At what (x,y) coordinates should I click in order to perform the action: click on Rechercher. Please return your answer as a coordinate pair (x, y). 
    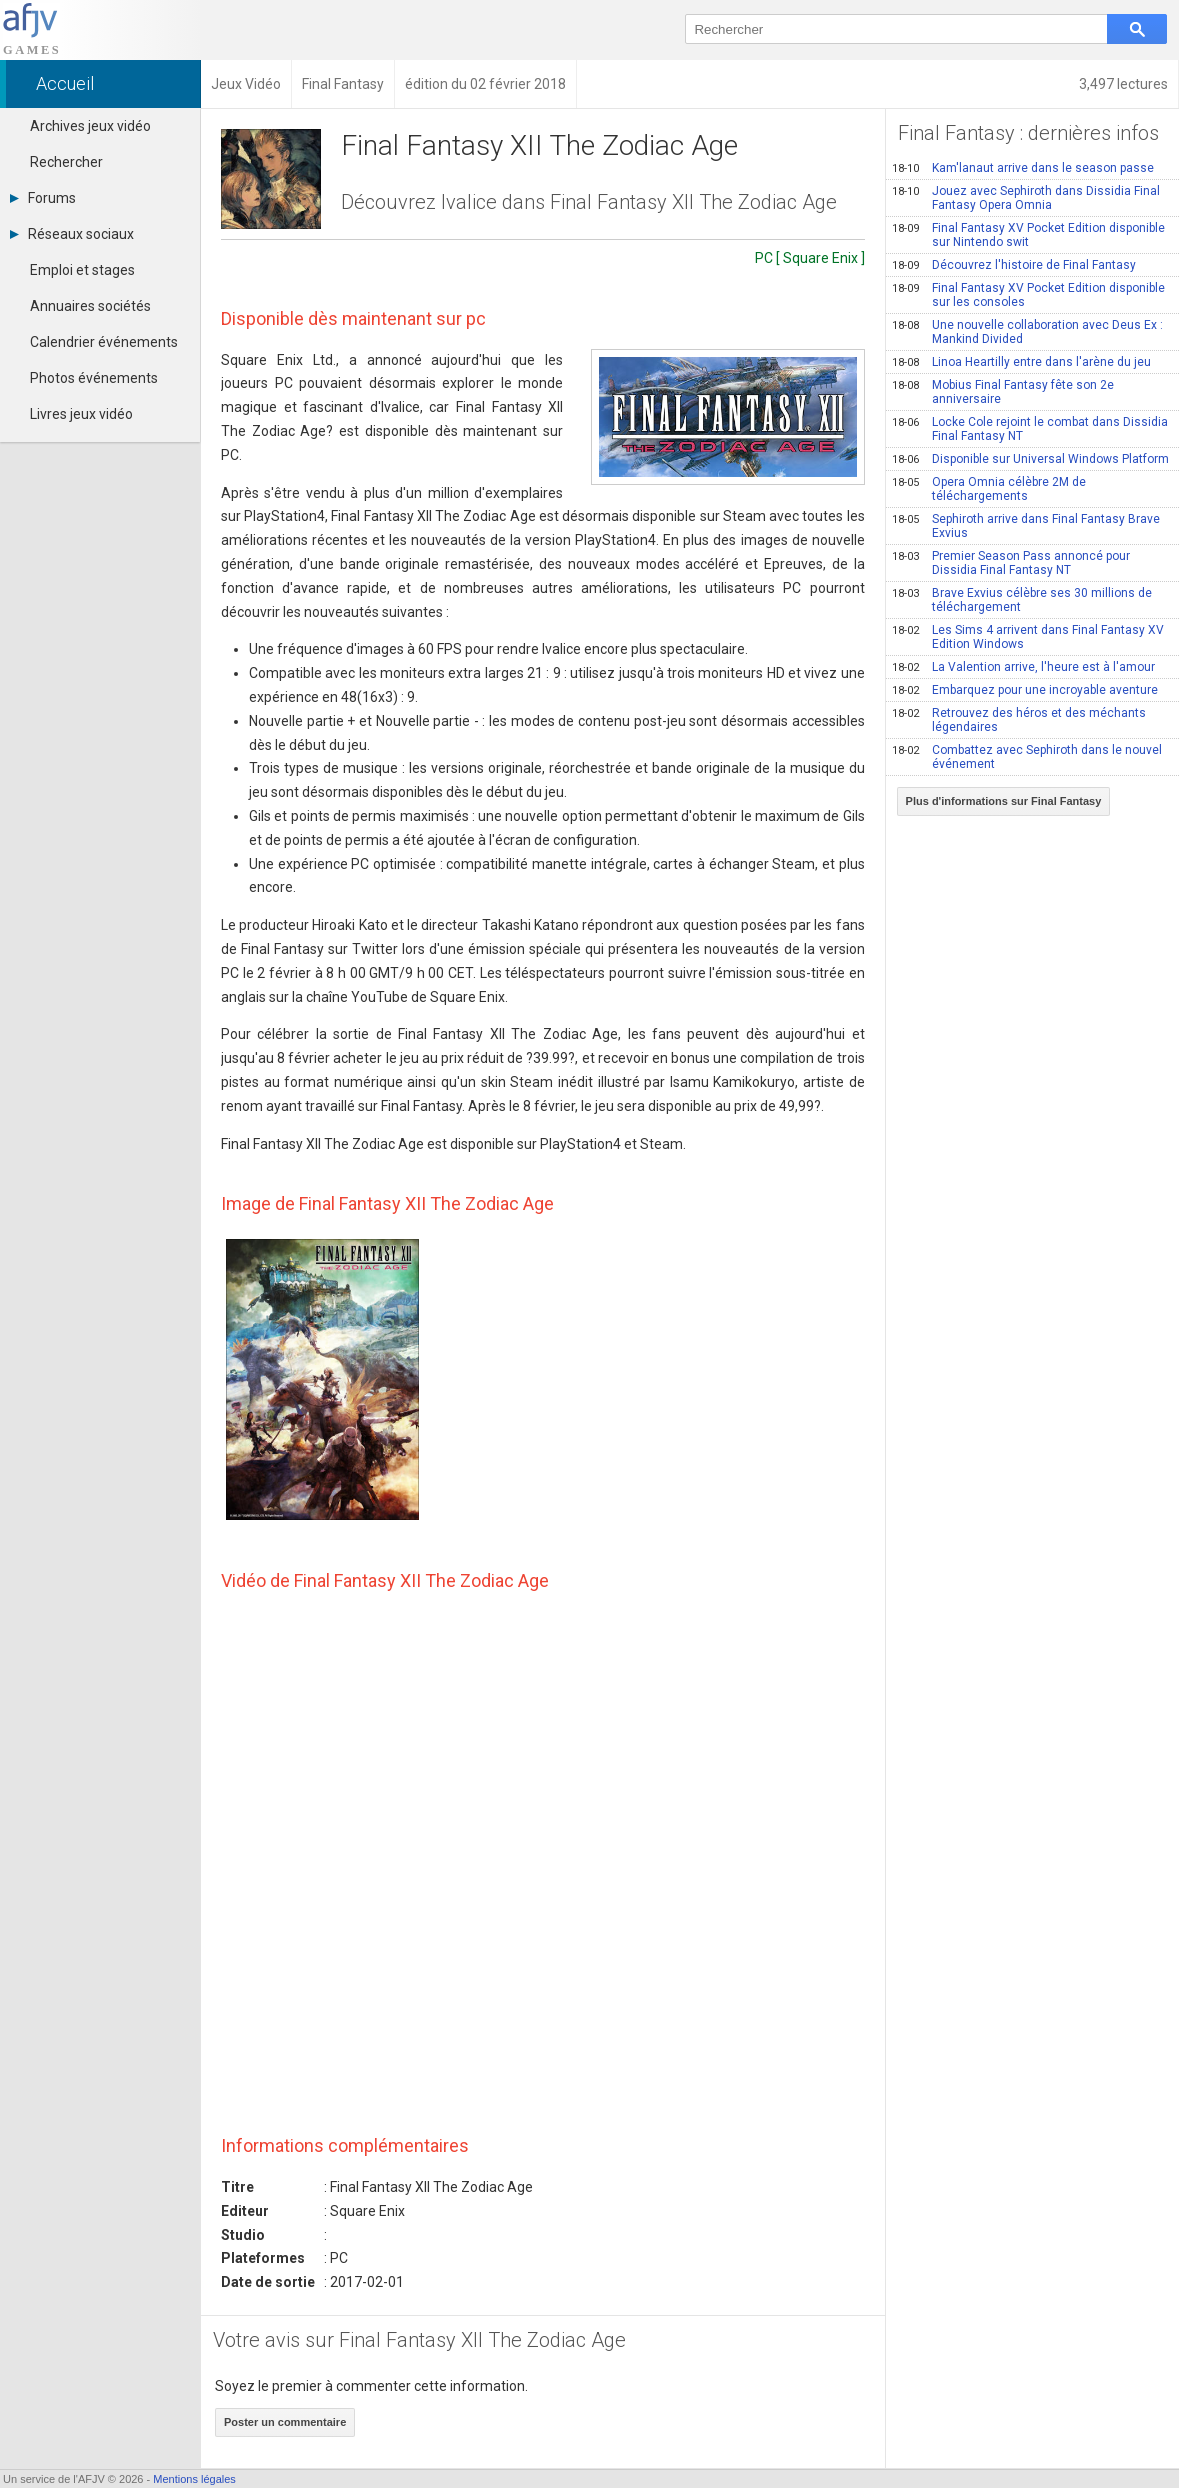
    Looking at the image, I should click on (66, 162).